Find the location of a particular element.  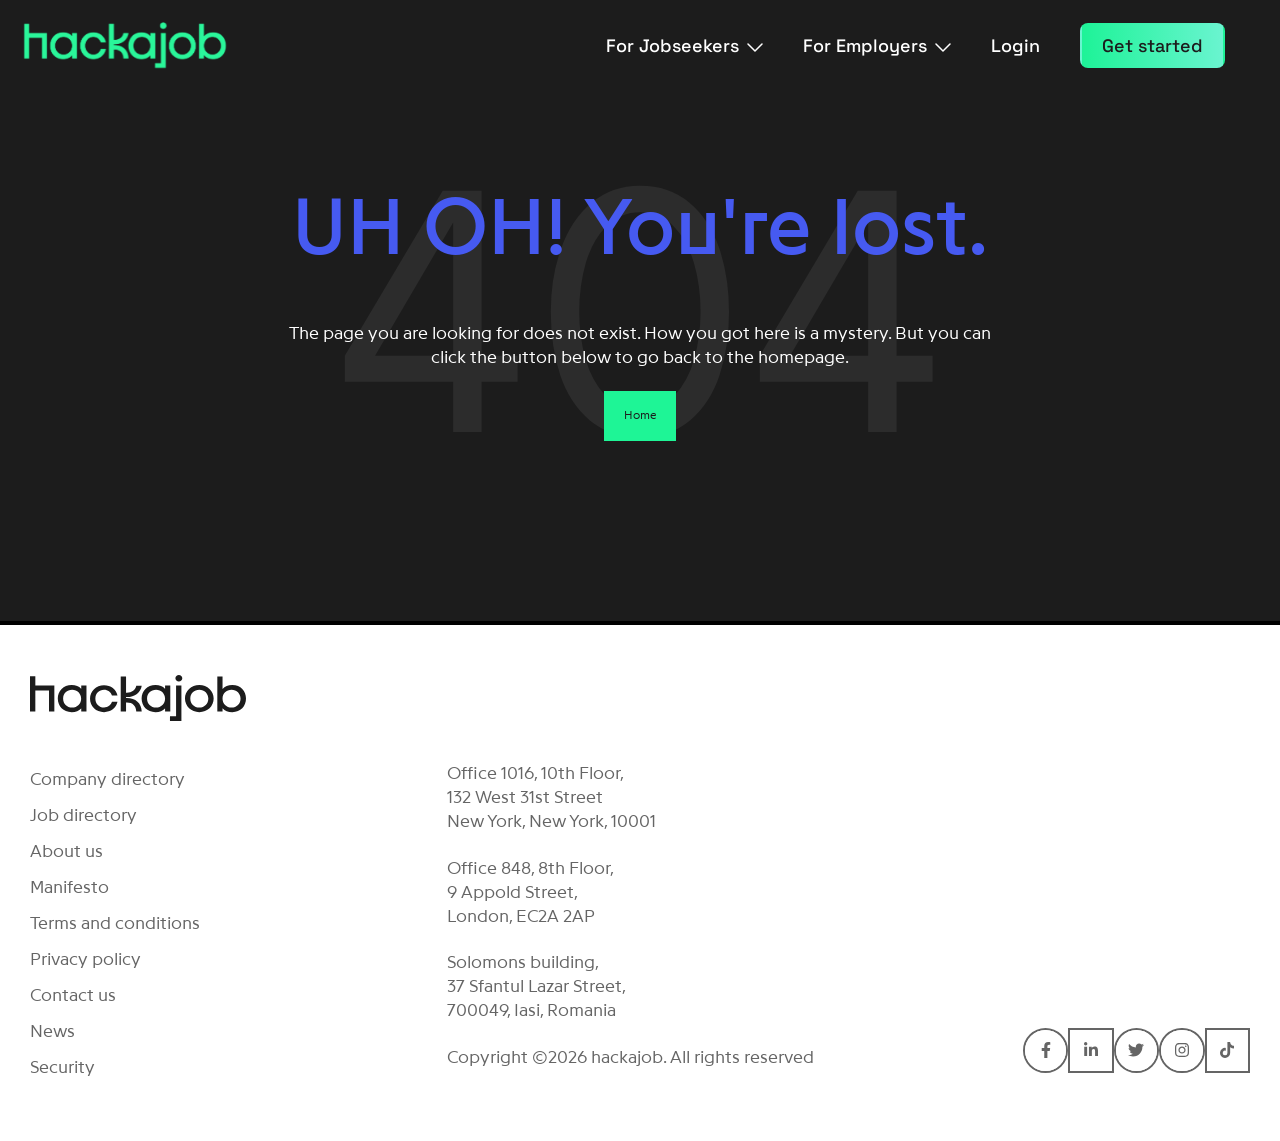

Privacy policy [menuitem] is located at coordinates (85, 959).